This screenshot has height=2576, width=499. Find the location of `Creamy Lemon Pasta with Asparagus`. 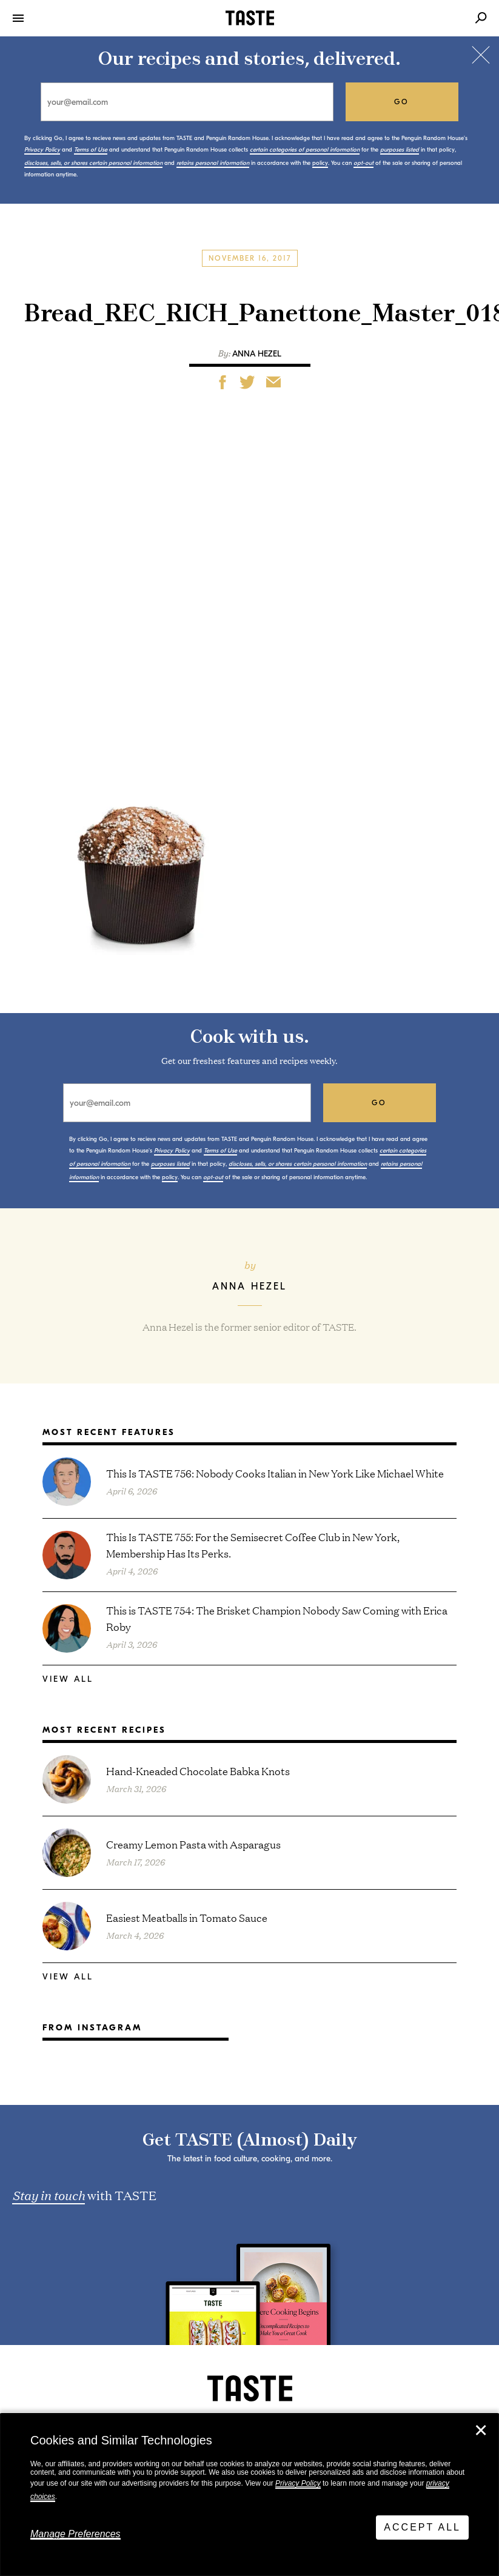

Creamy Lemon Pasta with Asparagus is located at coordinates (193, 1844).